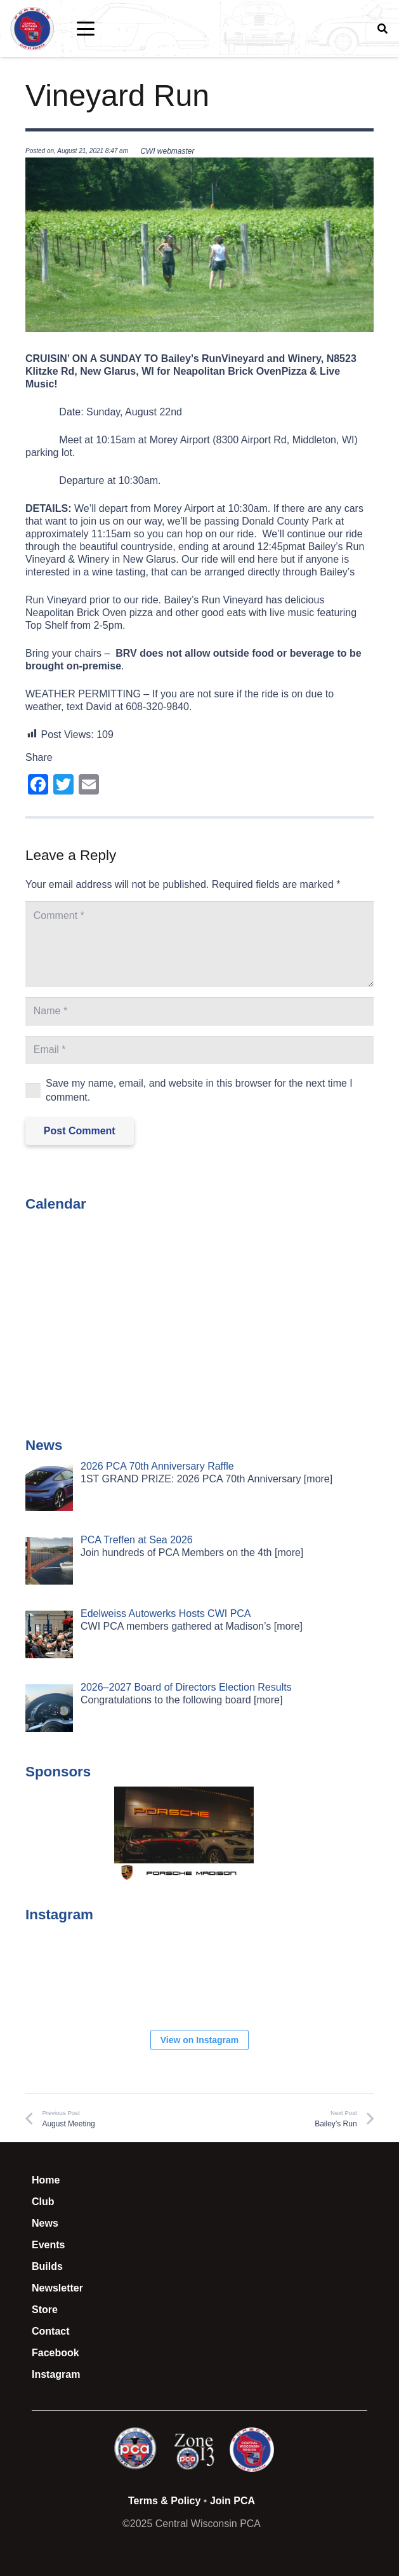 The image size is (399, 2576). I want to click on [Comment], so click(199, 943).